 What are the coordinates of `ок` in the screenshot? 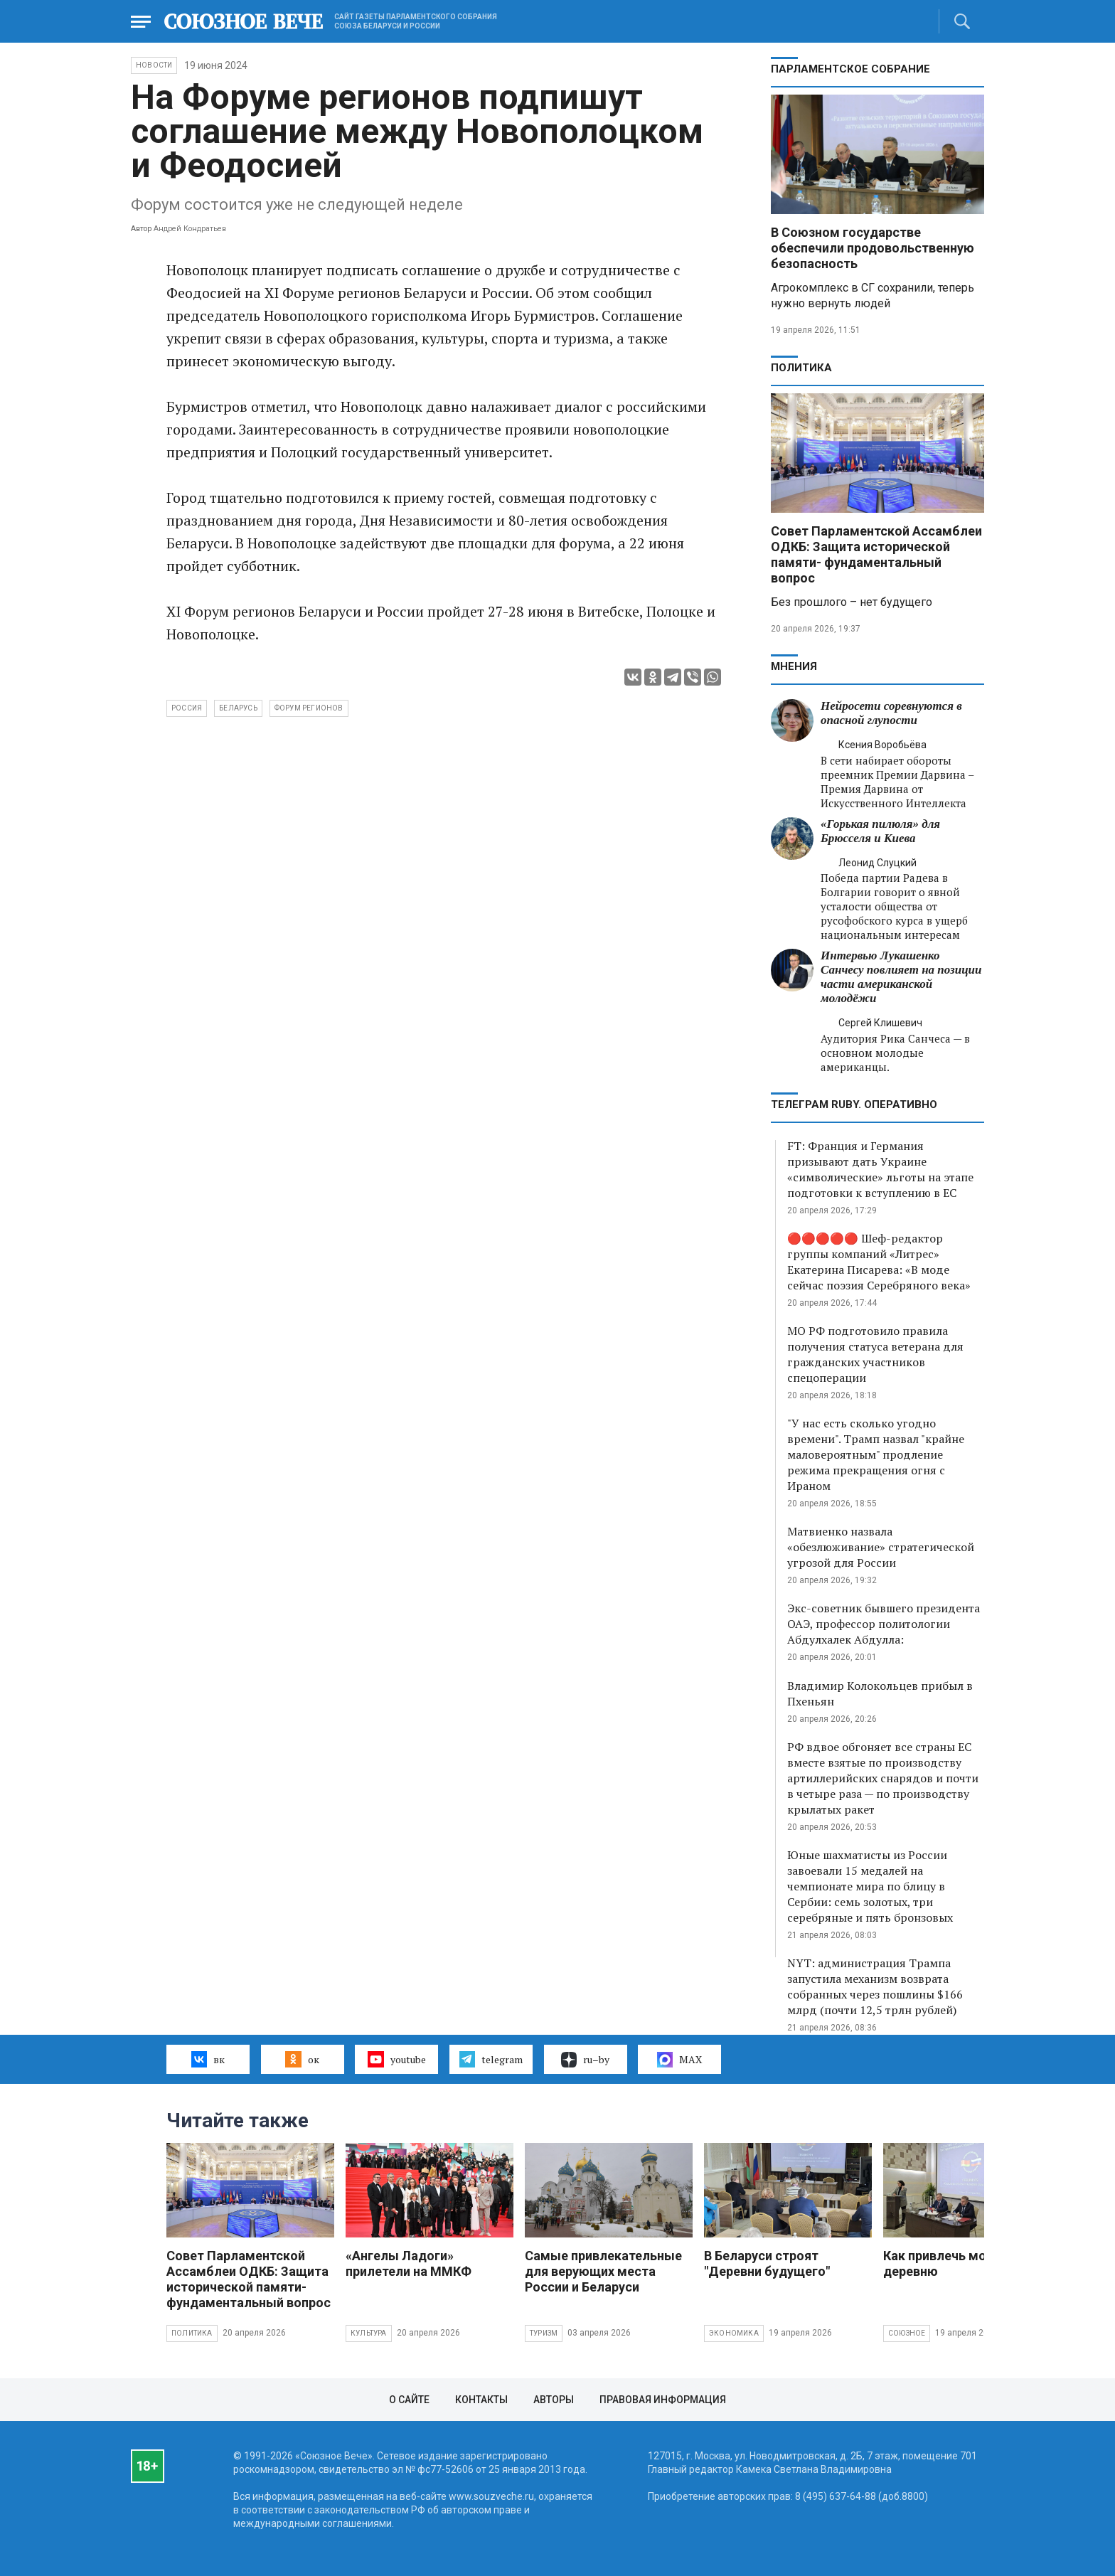 It's located at (302, 2059).